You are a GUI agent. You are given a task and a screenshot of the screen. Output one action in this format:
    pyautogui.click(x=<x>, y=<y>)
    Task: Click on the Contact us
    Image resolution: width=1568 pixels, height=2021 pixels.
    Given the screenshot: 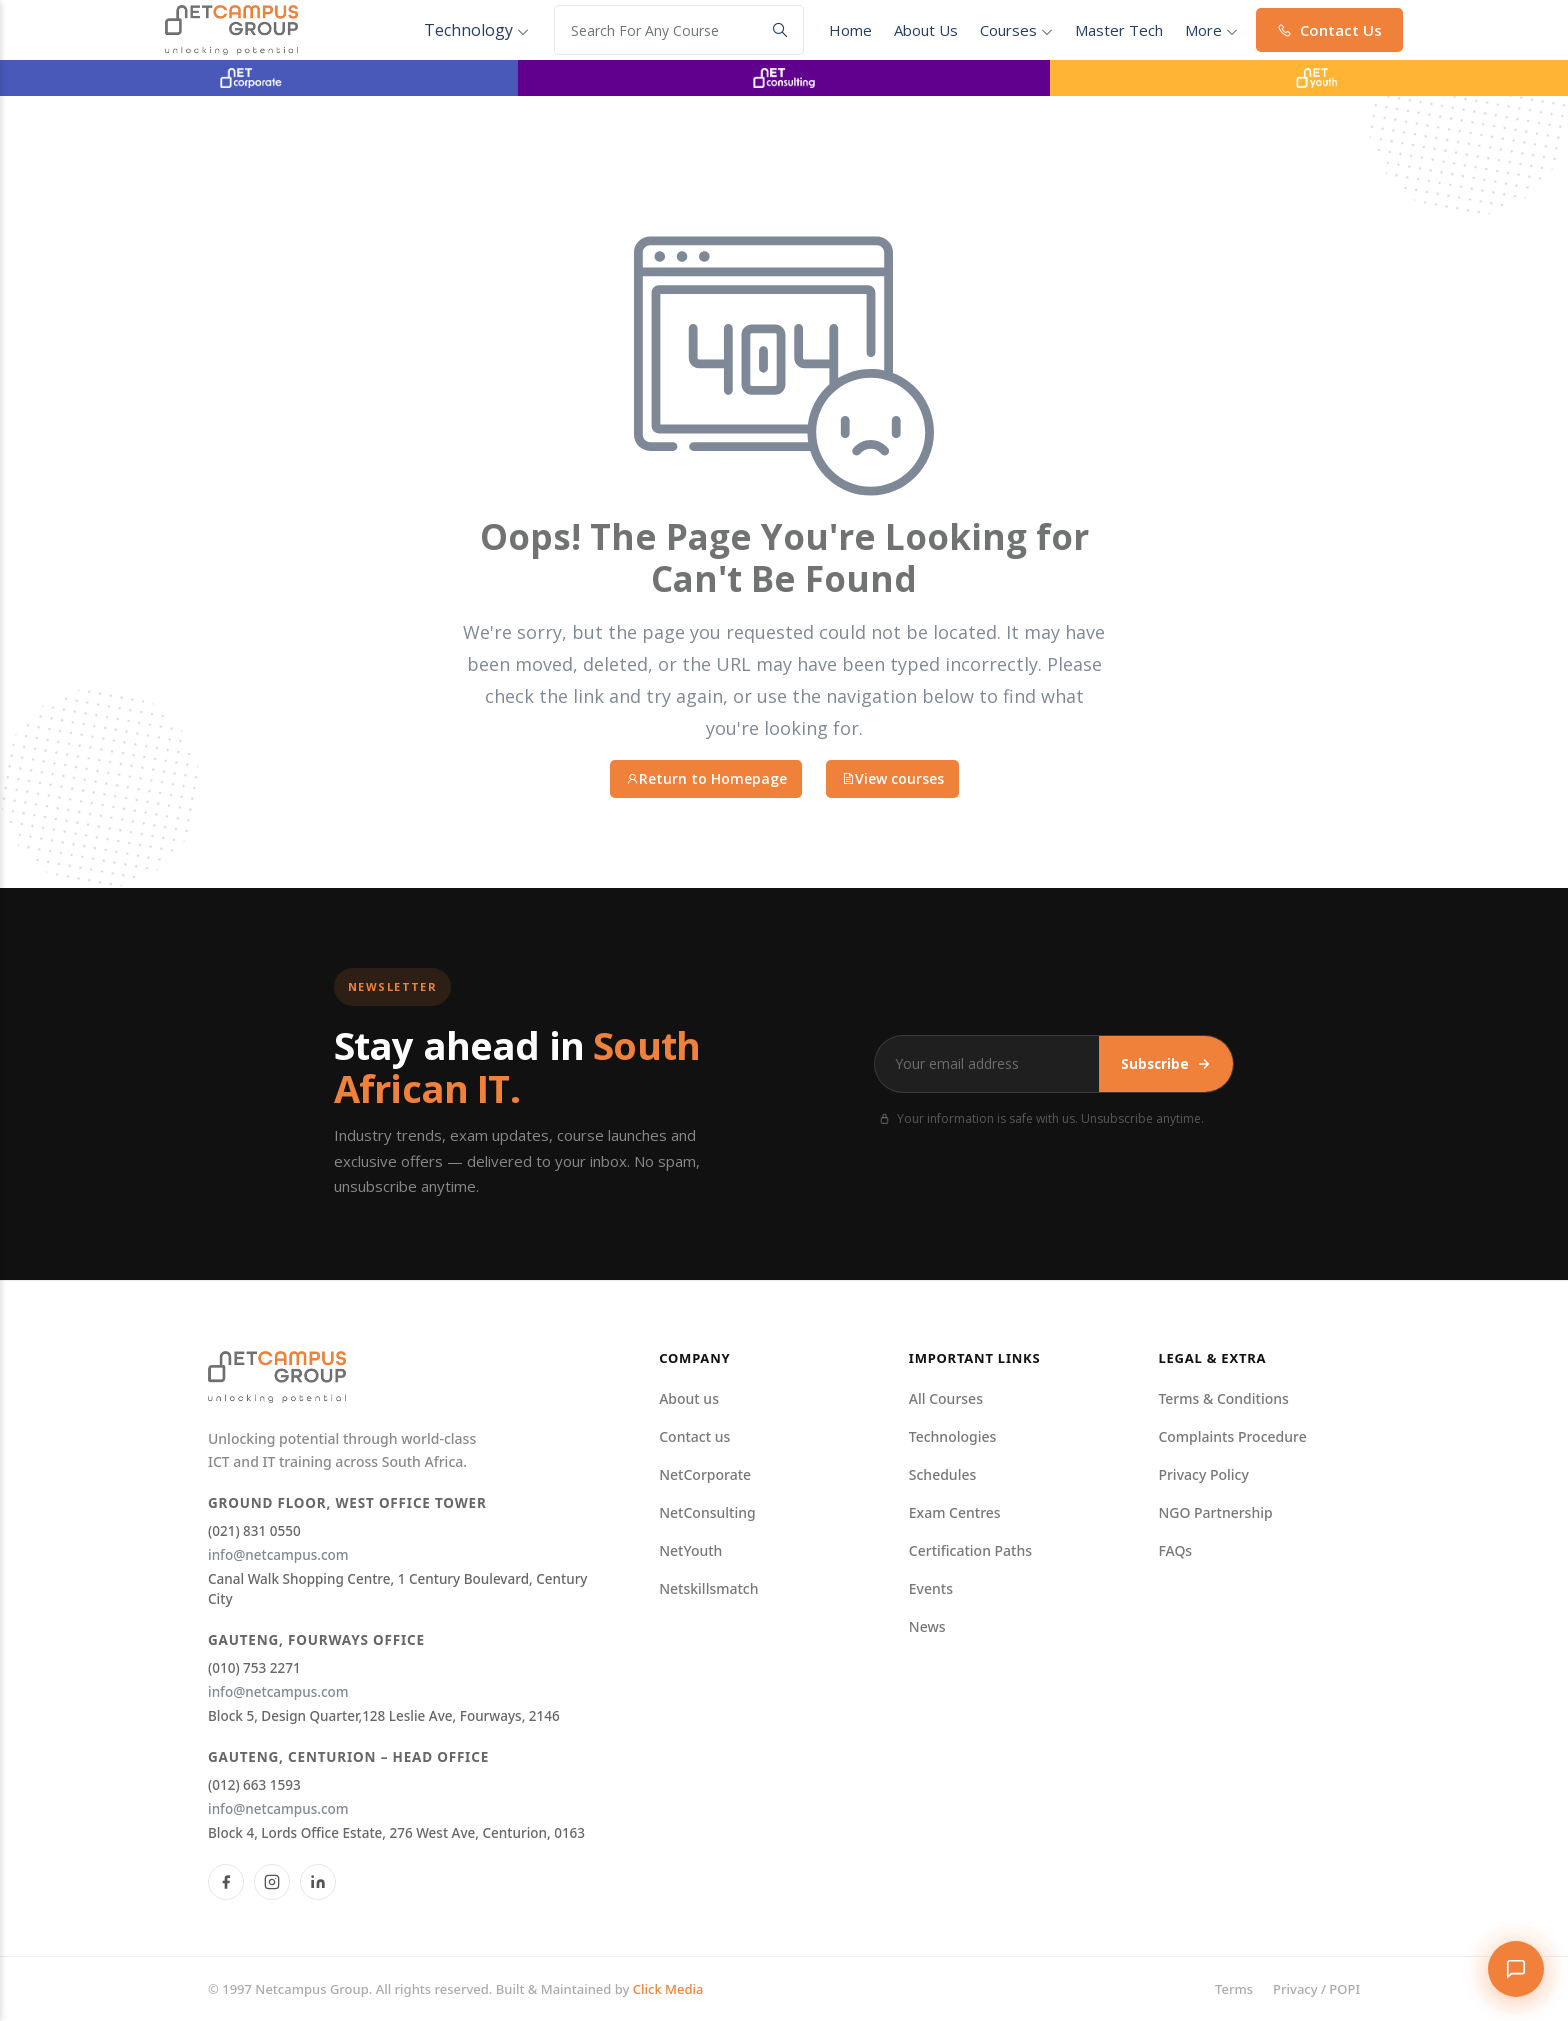 What is the action you would take?
    pyautogui.click(x=694, y=1436)
    